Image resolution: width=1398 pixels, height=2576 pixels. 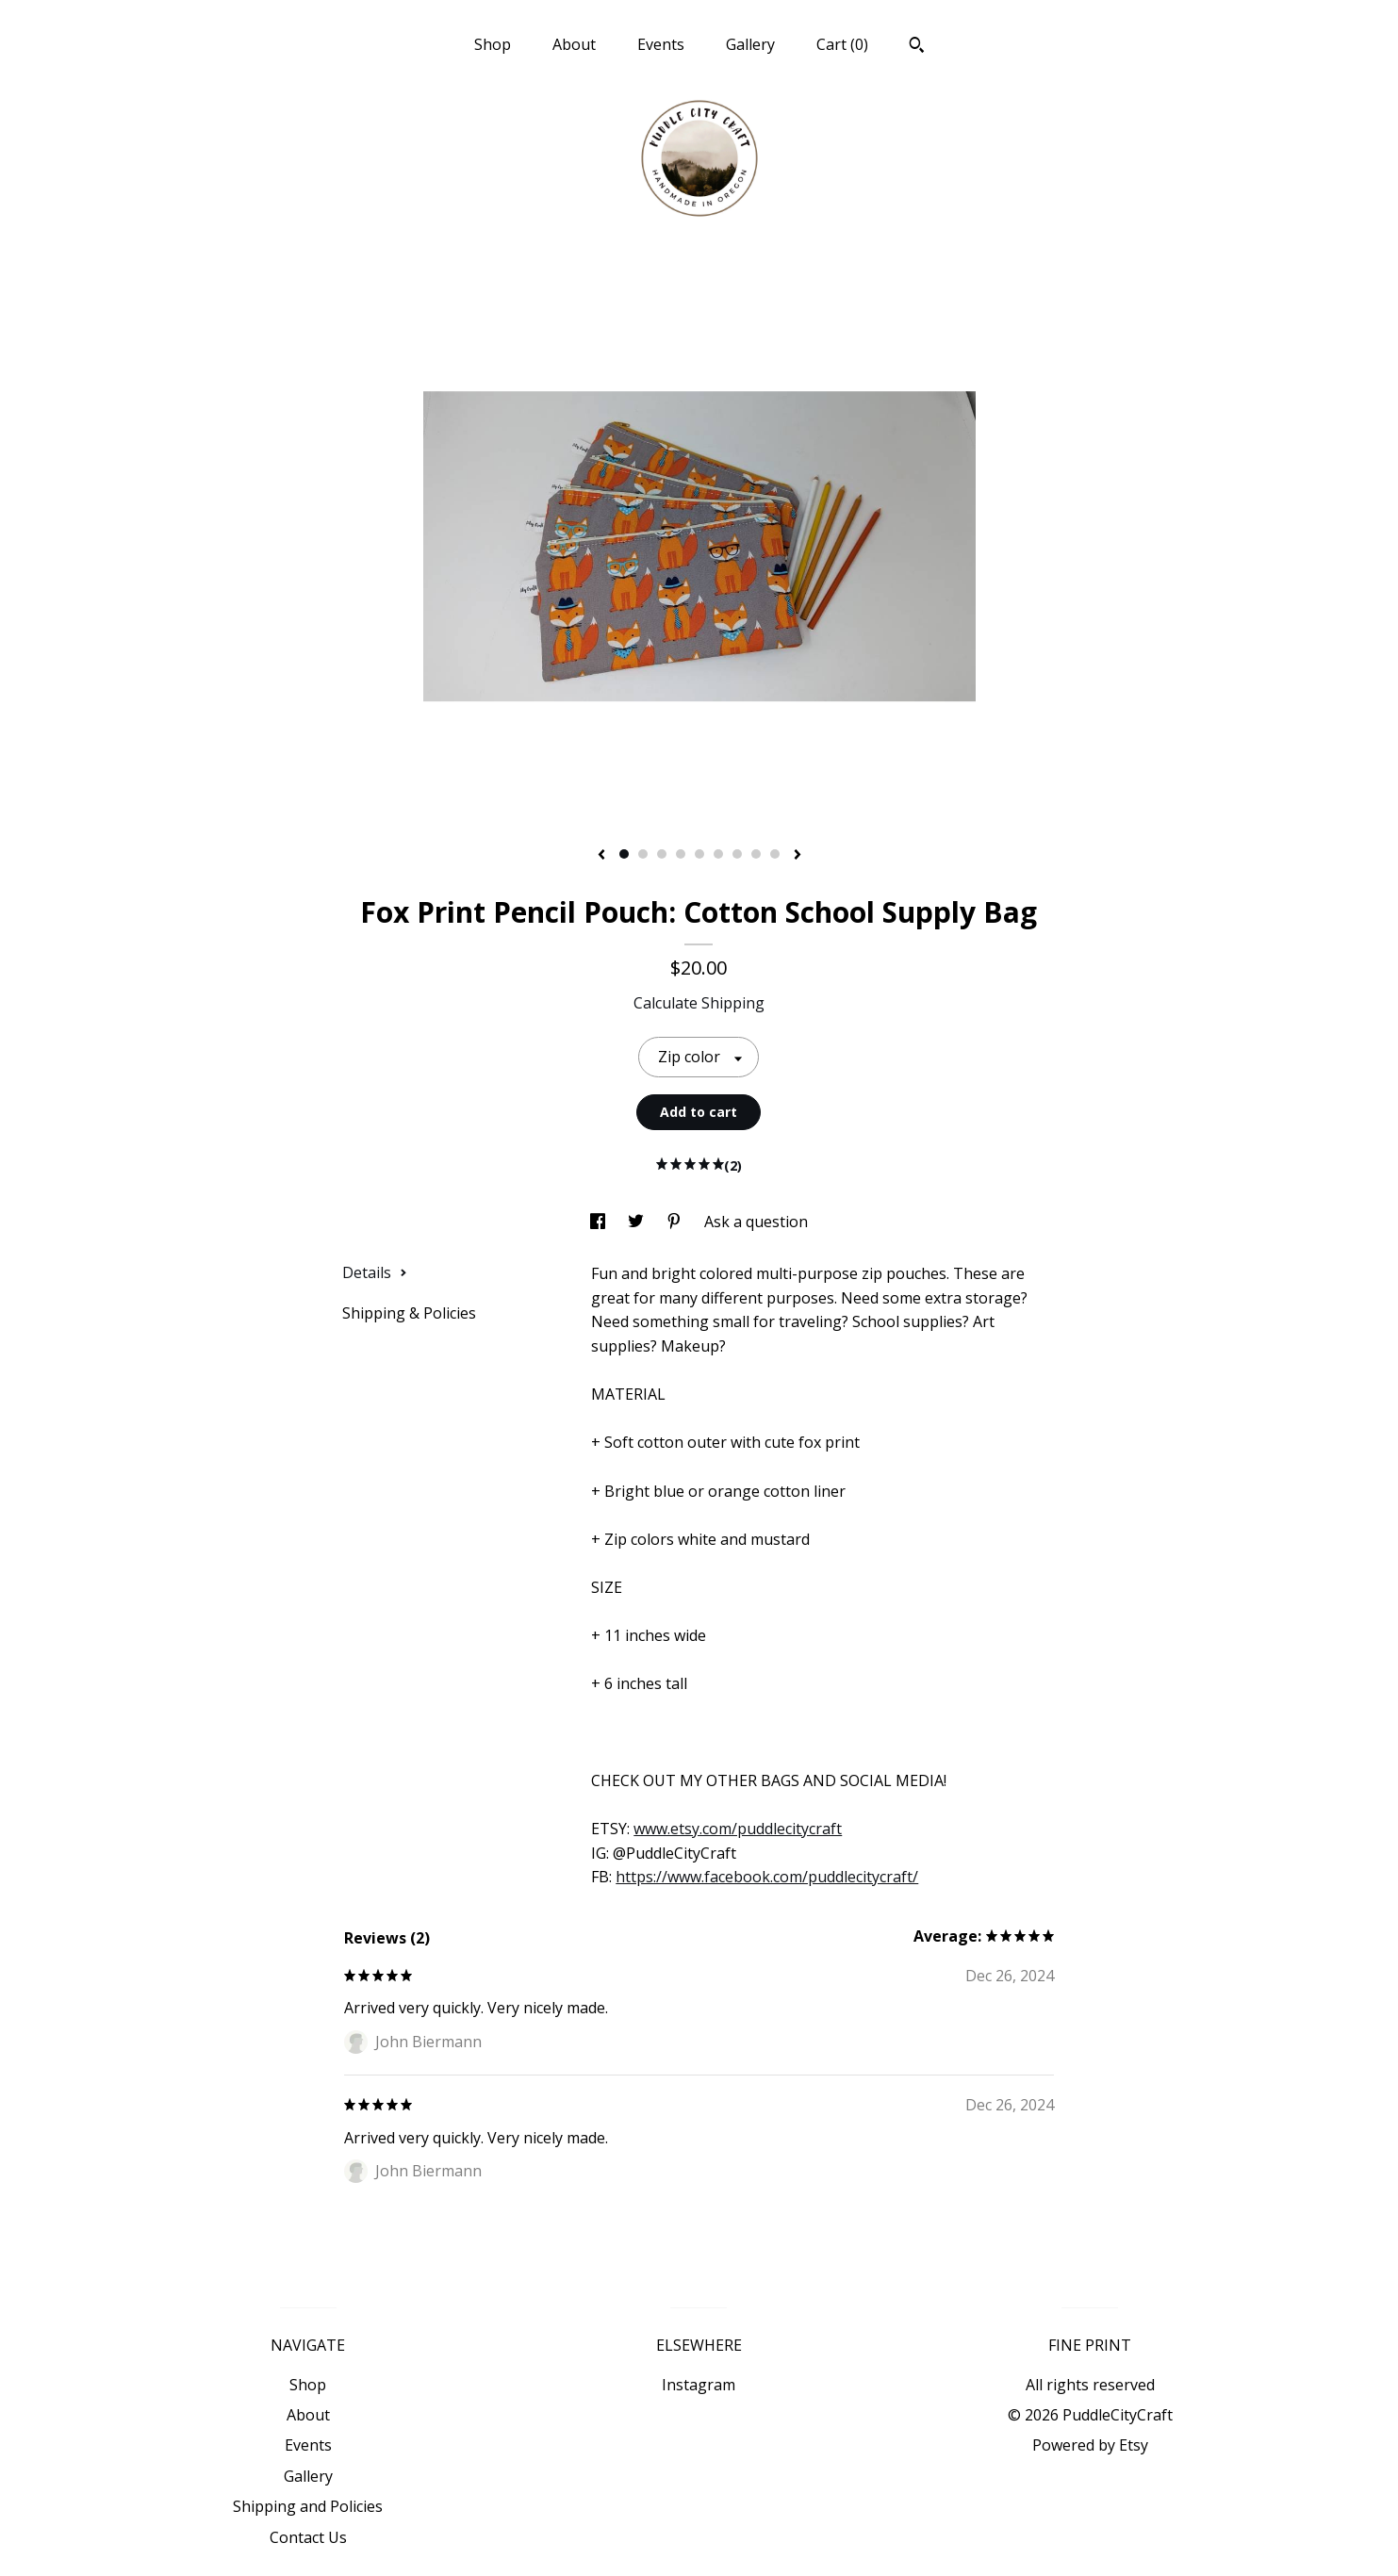 What do you see at coordinates (699, 1003) in the screenshot?
I see `Calculate Shipping` at bounding box center [699, 1003].